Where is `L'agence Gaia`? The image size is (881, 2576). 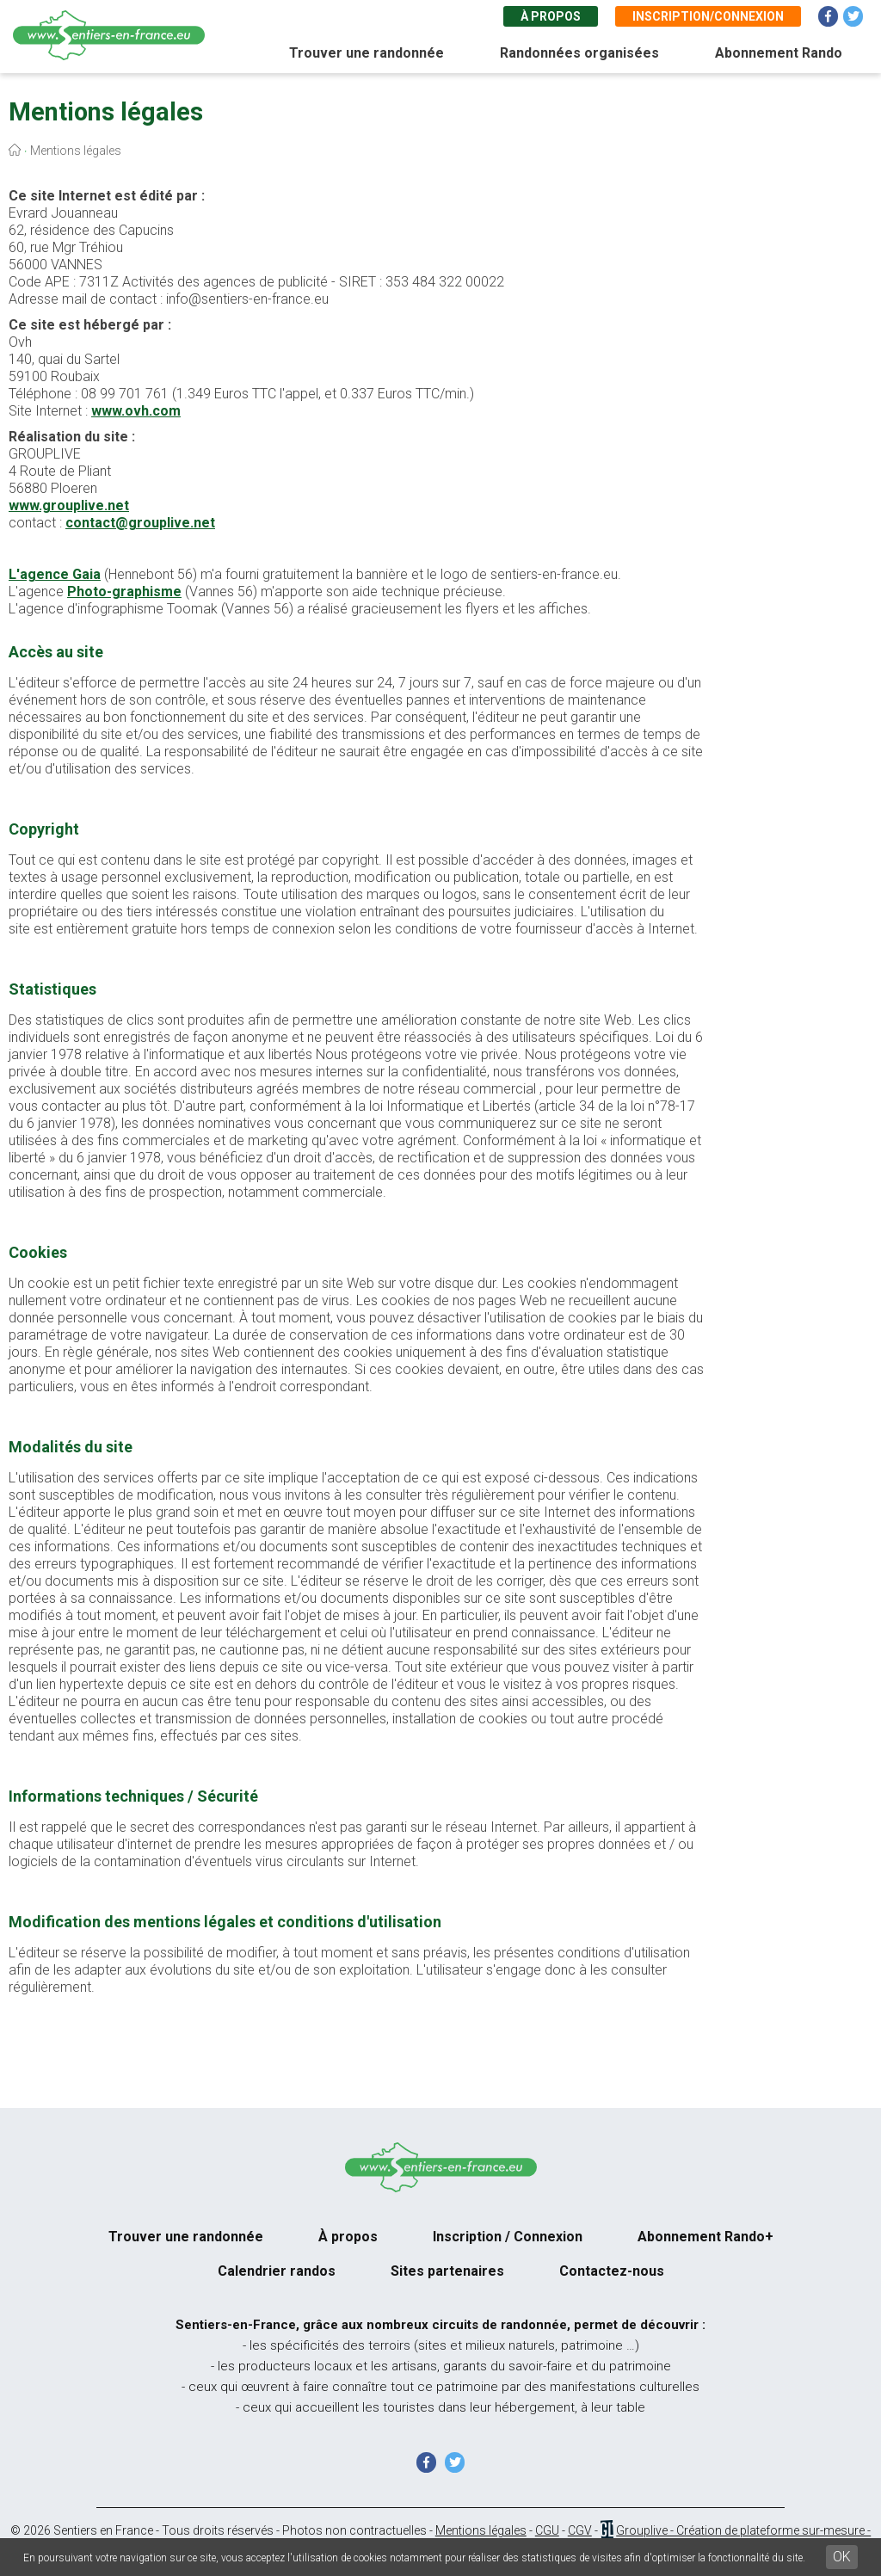 L'agence Gaia is located at coordinates (55, 574).